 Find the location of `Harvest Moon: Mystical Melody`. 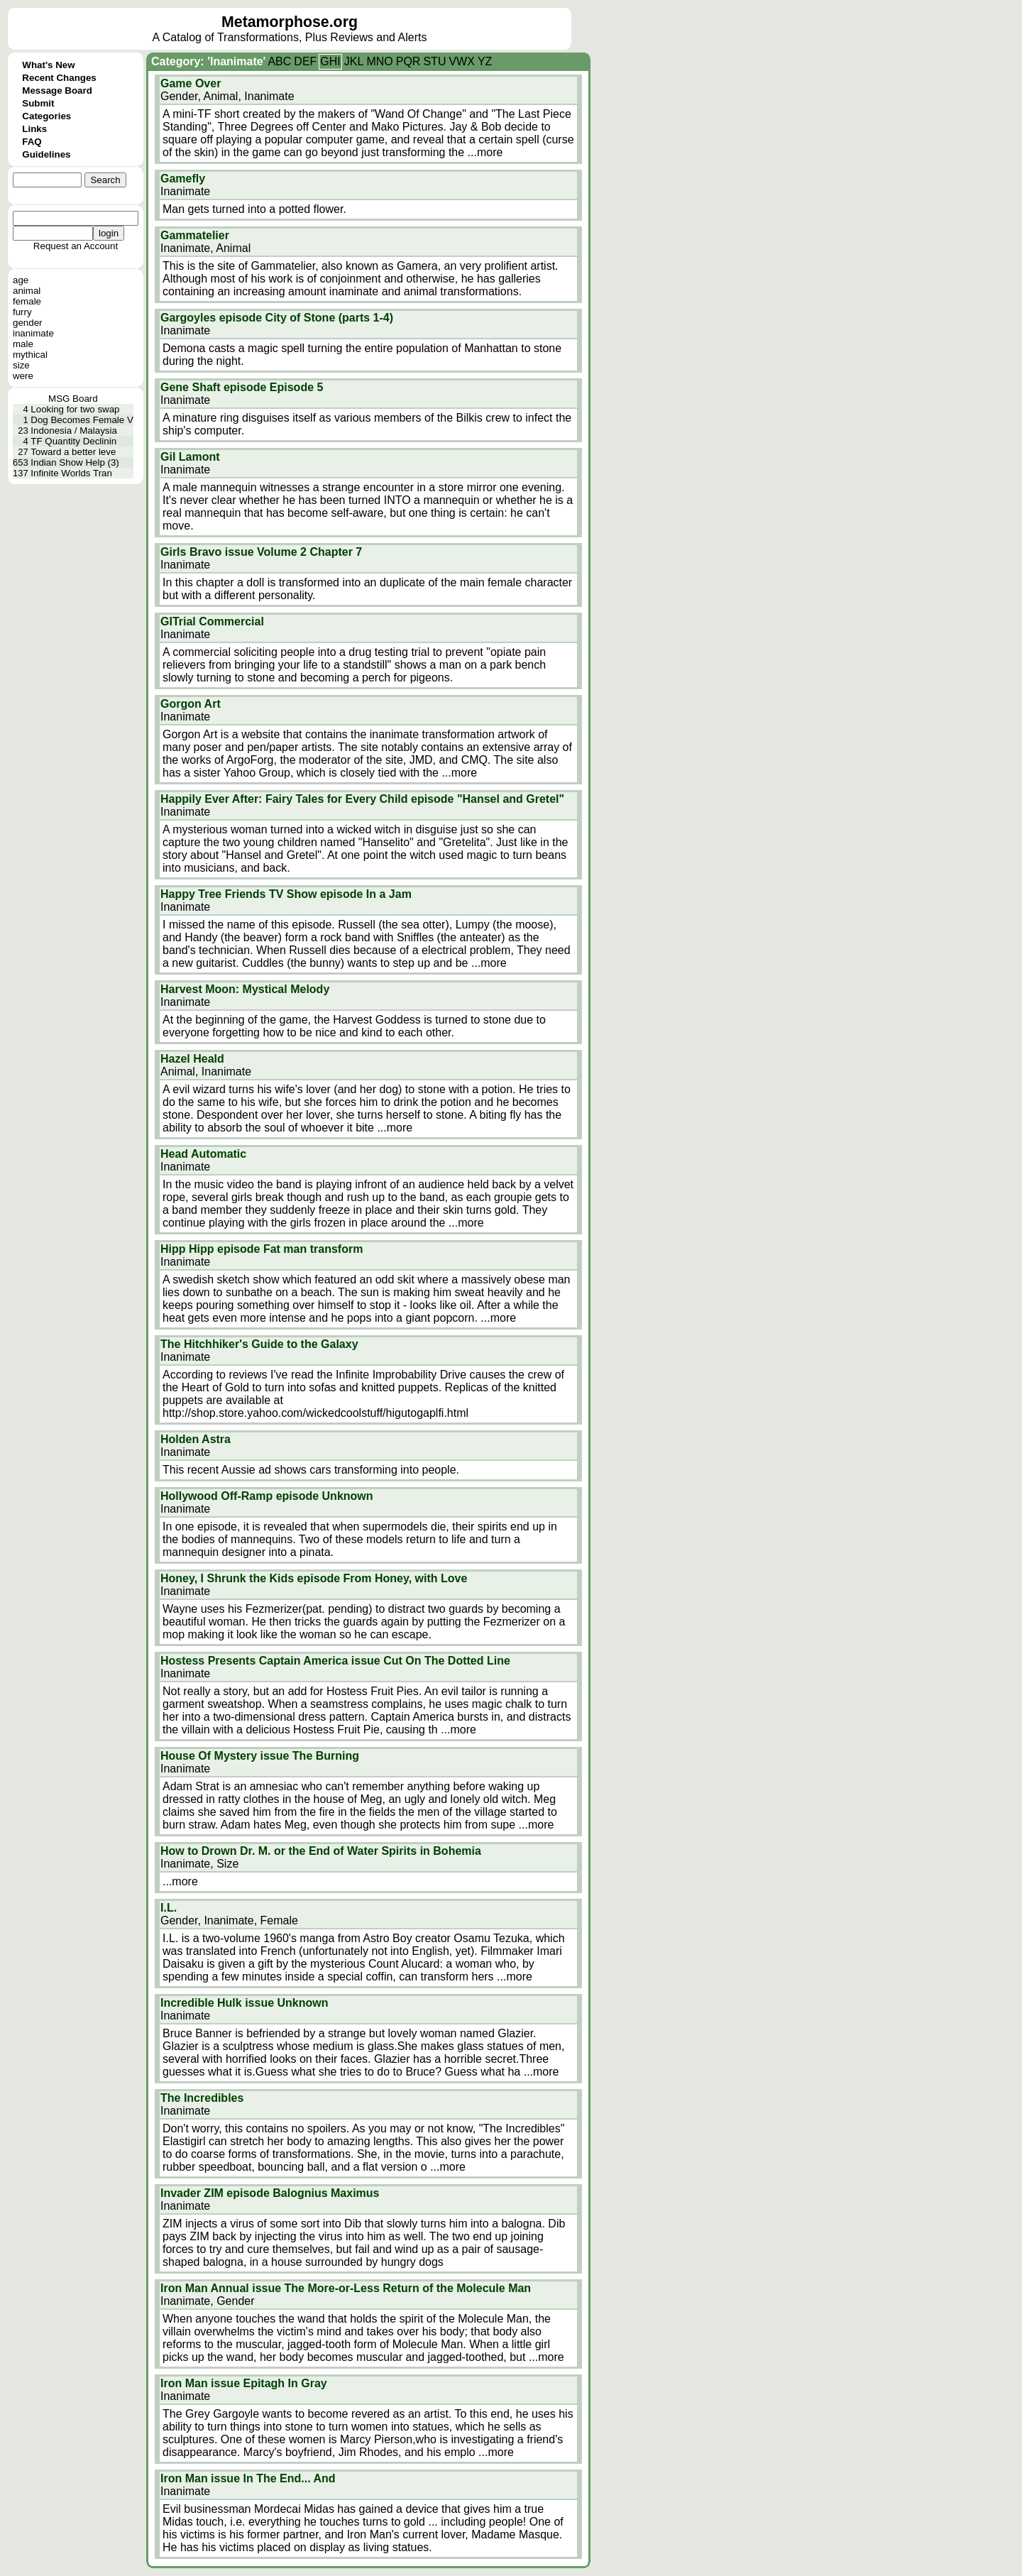

Harvest Moon: Mystical Melody is located at coordinates (244, 989).